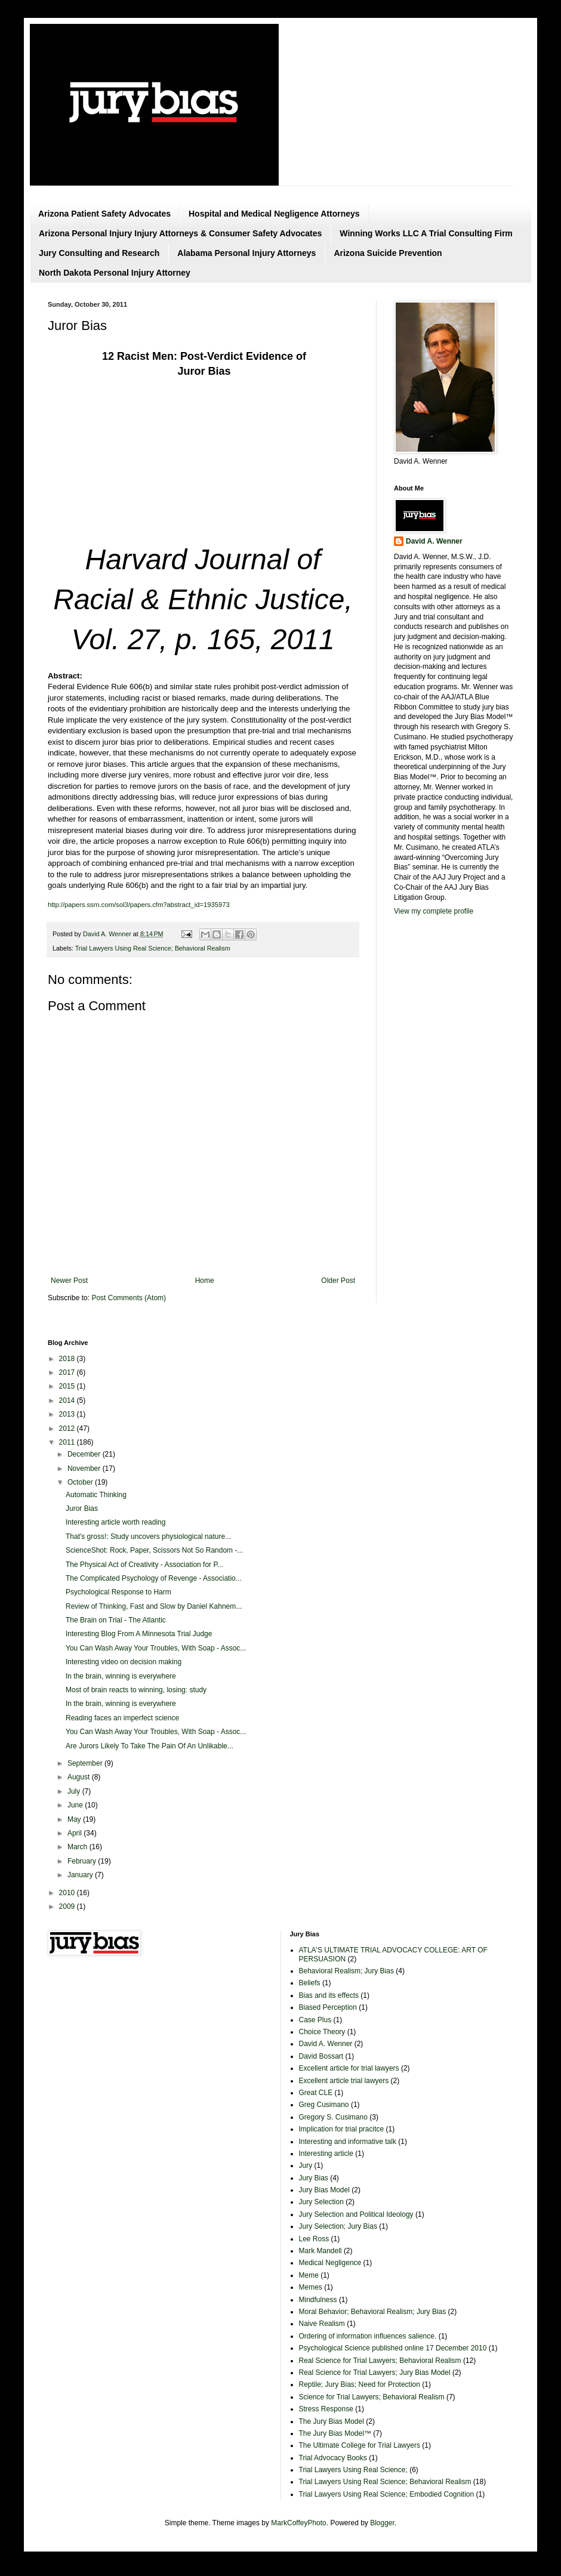 Image resolution: width=561 pixels, height=2576 pixels. I want to click on Arizona Suicide Prevention, so click(388, 253).